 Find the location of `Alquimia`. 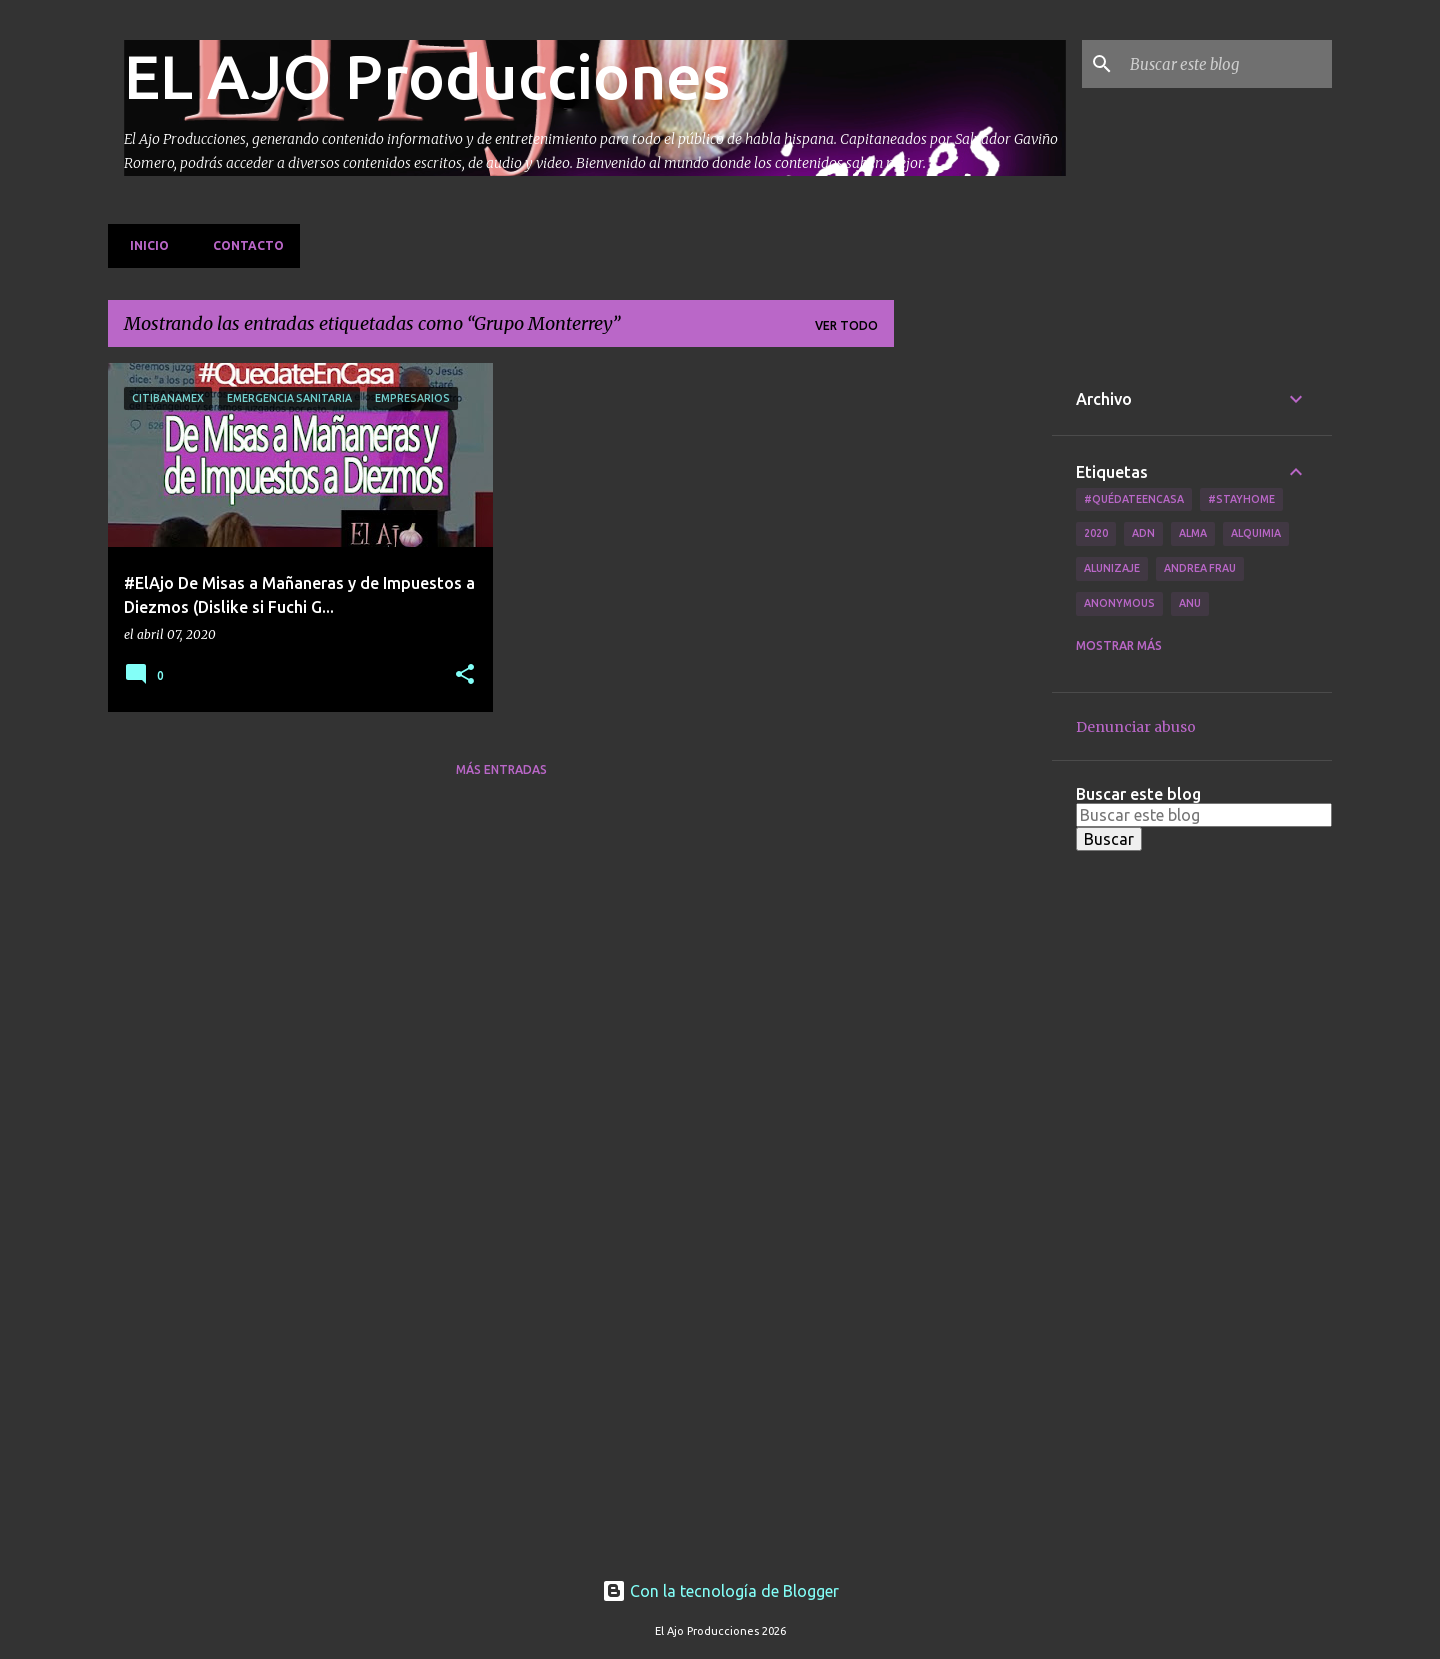

Alquimia is located at coordinates (1256, 533).